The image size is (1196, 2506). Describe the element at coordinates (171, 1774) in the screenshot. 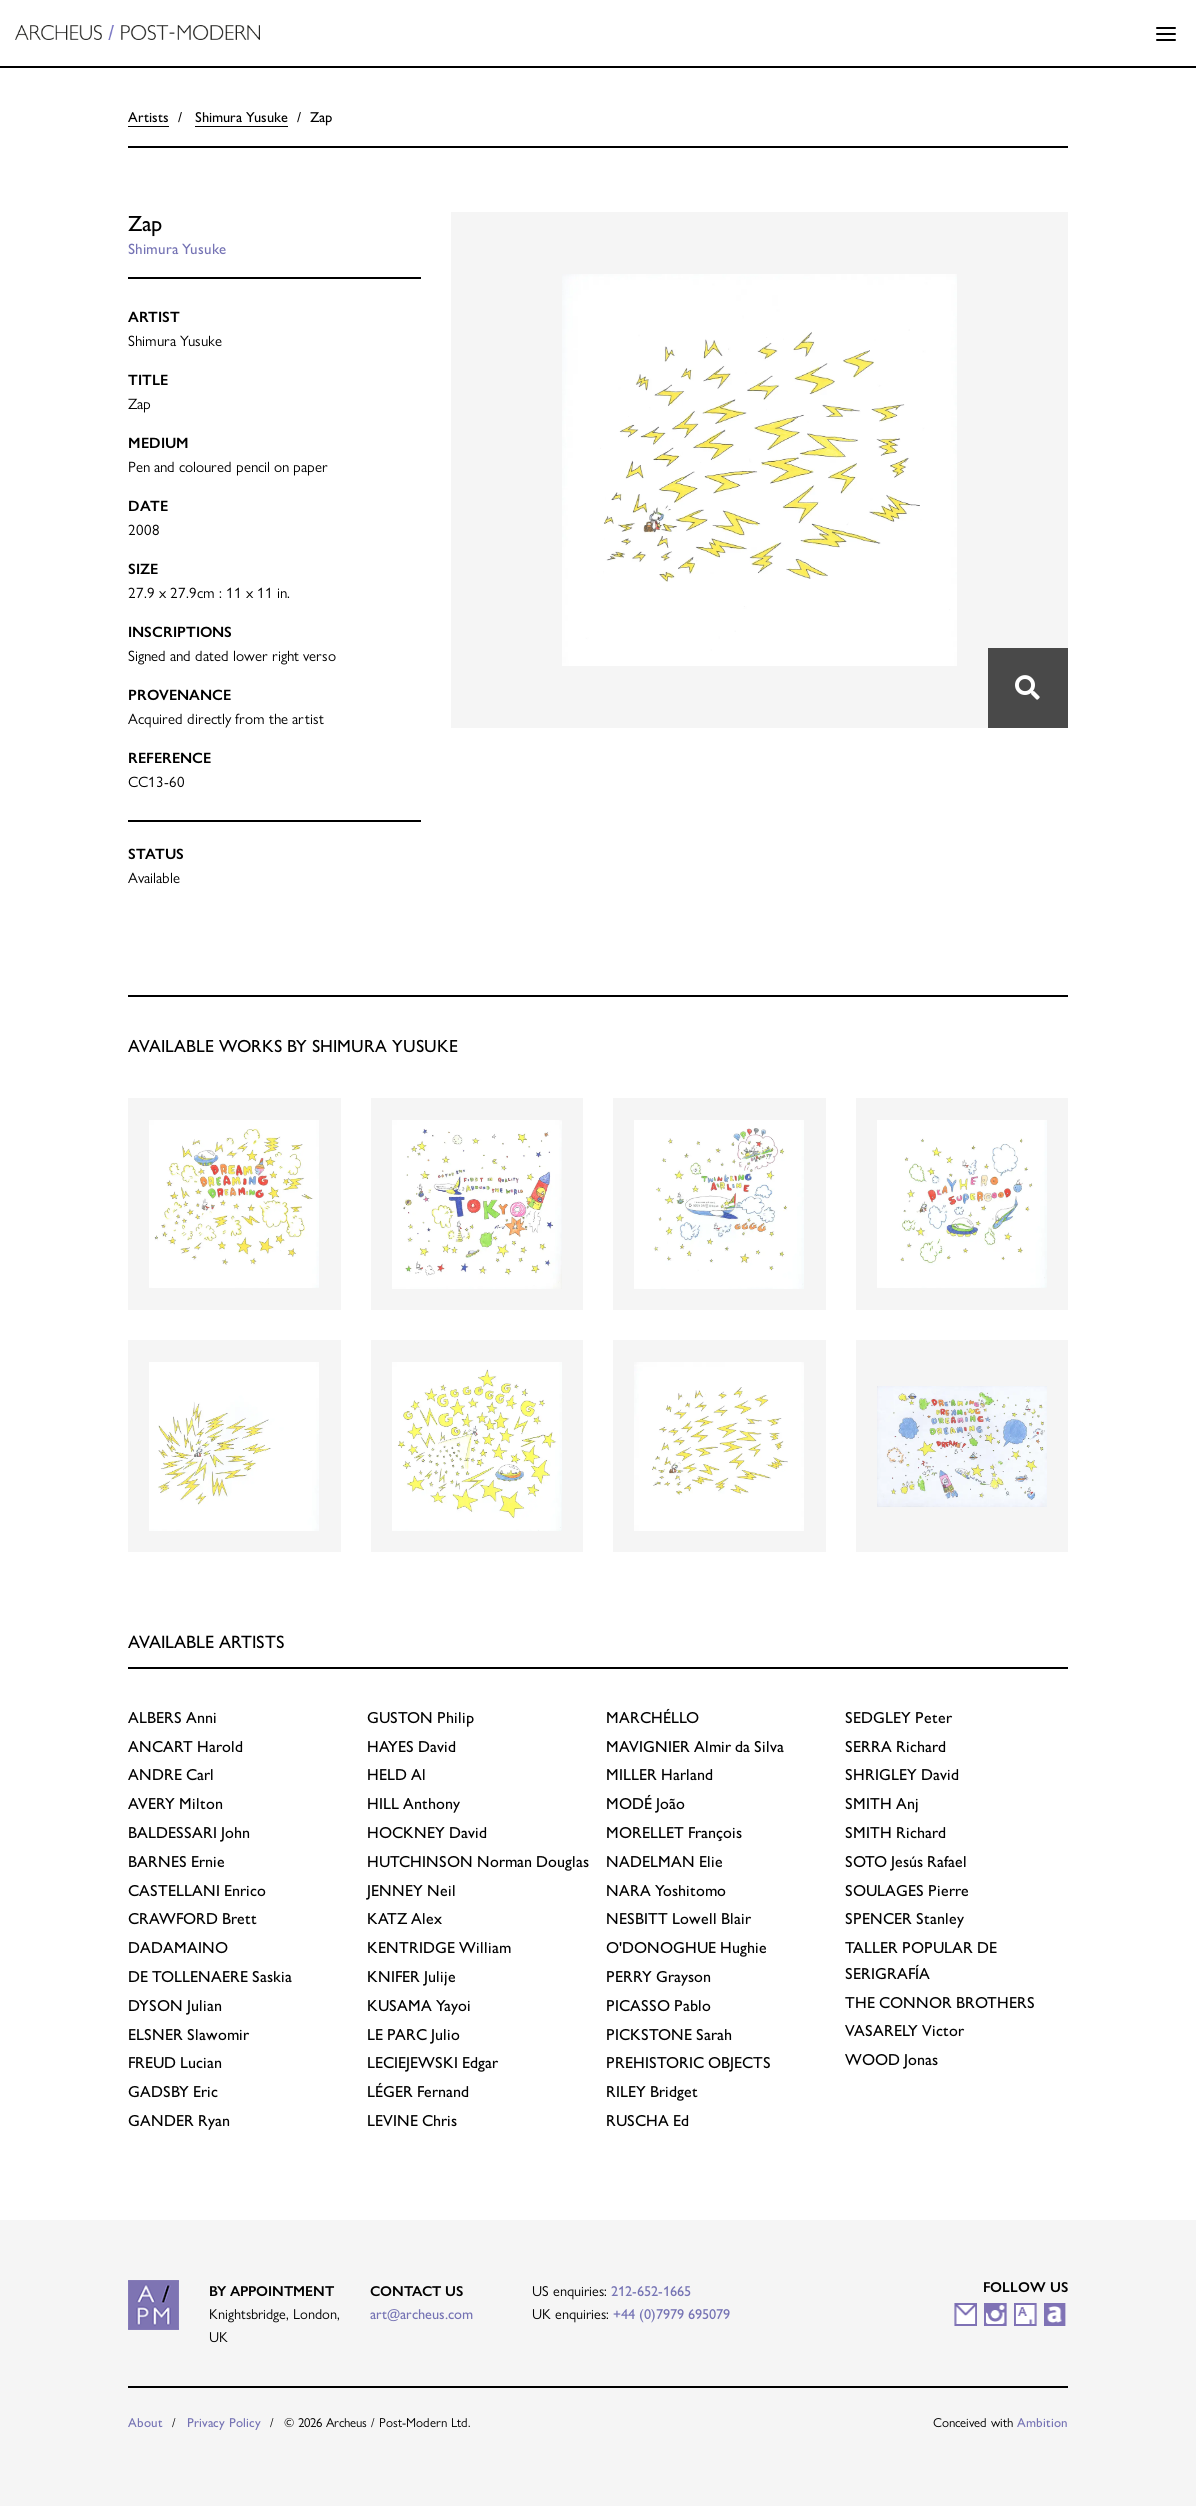

I see `Carl` at that location.